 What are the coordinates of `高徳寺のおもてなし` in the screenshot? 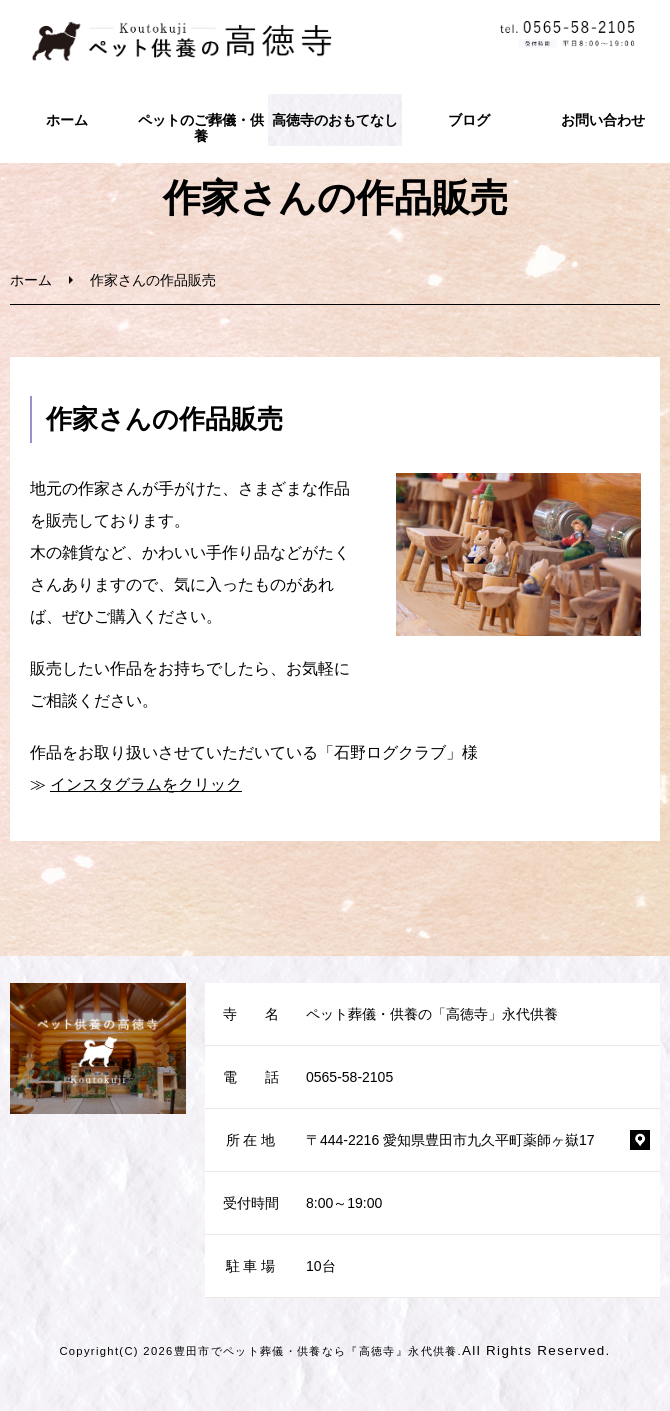 It's located at (335, 120).